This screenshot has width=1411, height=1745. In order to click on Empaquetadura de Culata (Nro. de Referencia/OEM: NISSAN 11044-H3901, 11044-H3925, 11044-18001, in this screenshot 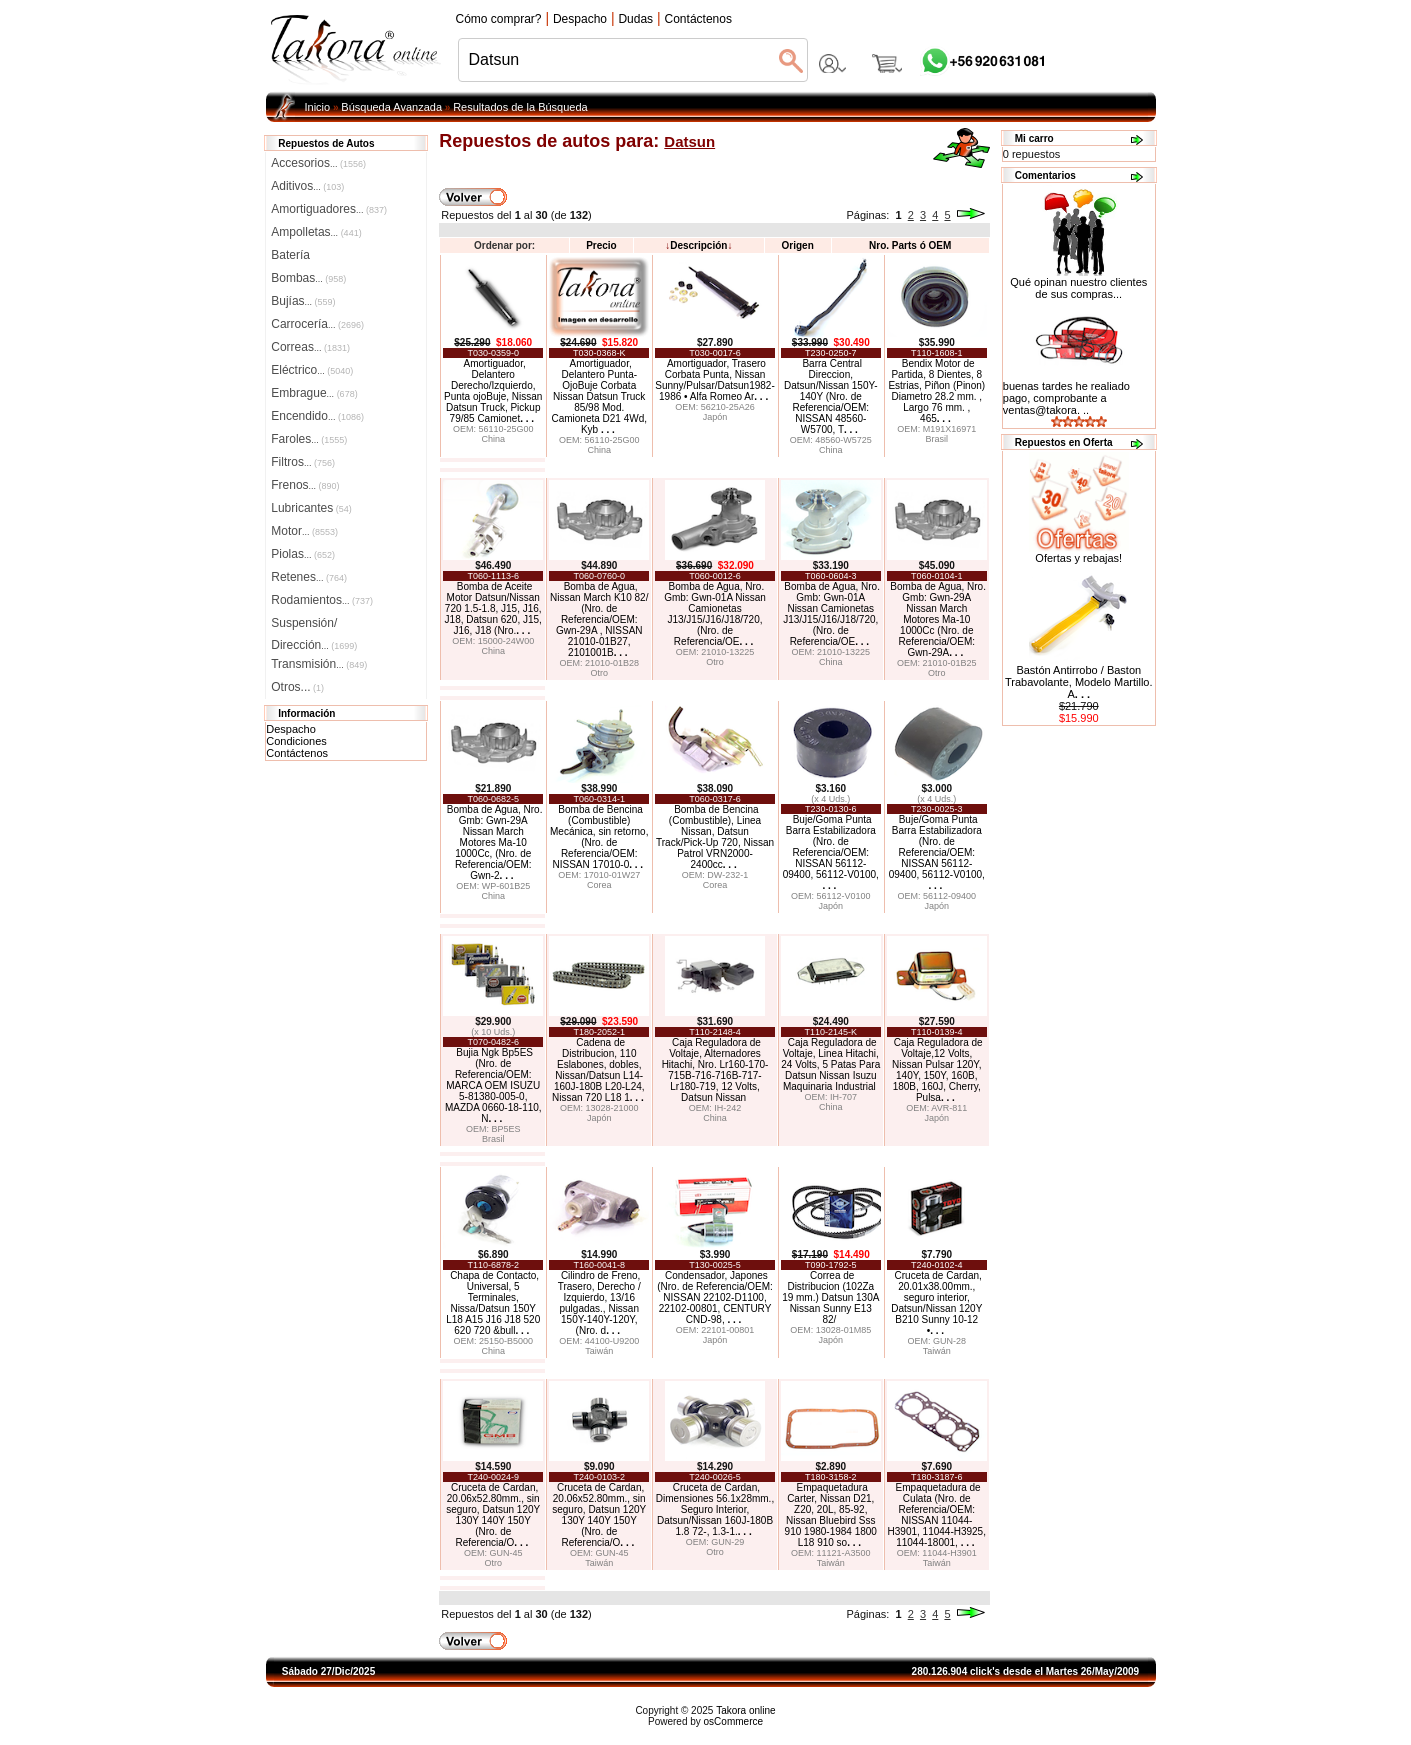, I will do `click(937, 1515)`.